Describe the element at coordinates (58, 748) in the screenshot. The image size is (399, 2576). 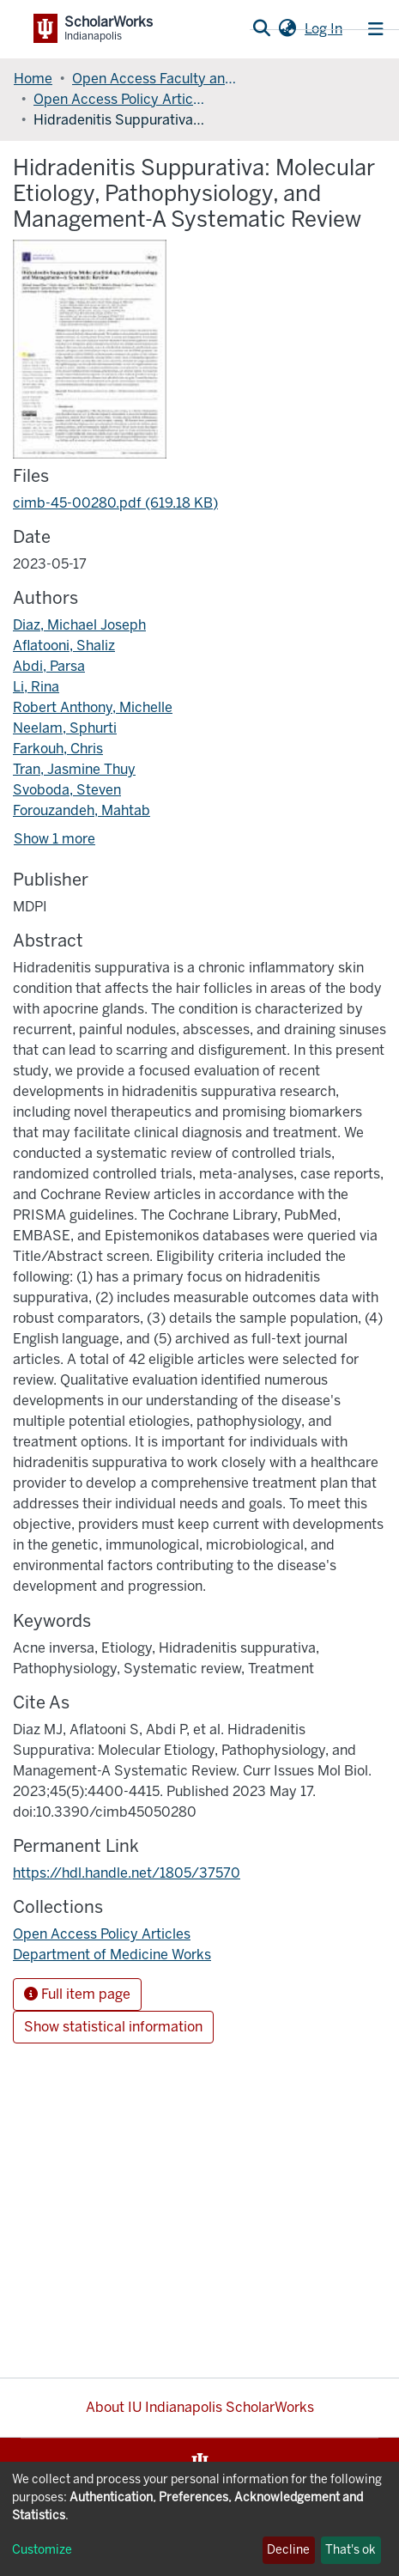
I see `Farkouh, Chris` at that location.